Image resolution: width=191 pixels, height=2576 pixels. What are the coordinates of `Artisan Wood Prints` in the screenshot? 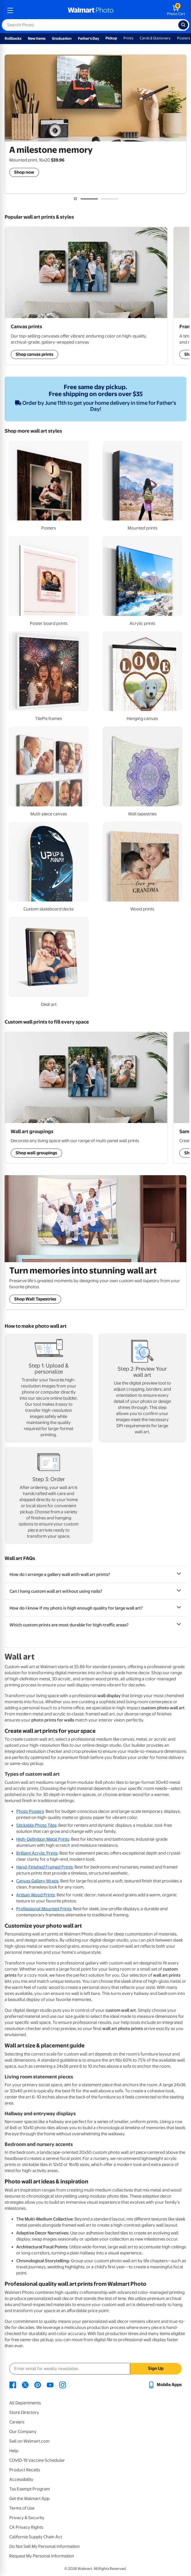 It's located at (35, 1894).